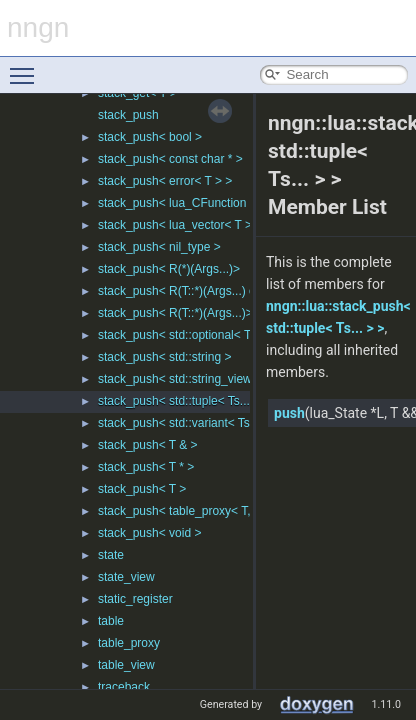  What do you see at coordinates (185, 335) in the screenshot?
I see `stack_push< std::optional< T > >` at bounding box center [185, 335].